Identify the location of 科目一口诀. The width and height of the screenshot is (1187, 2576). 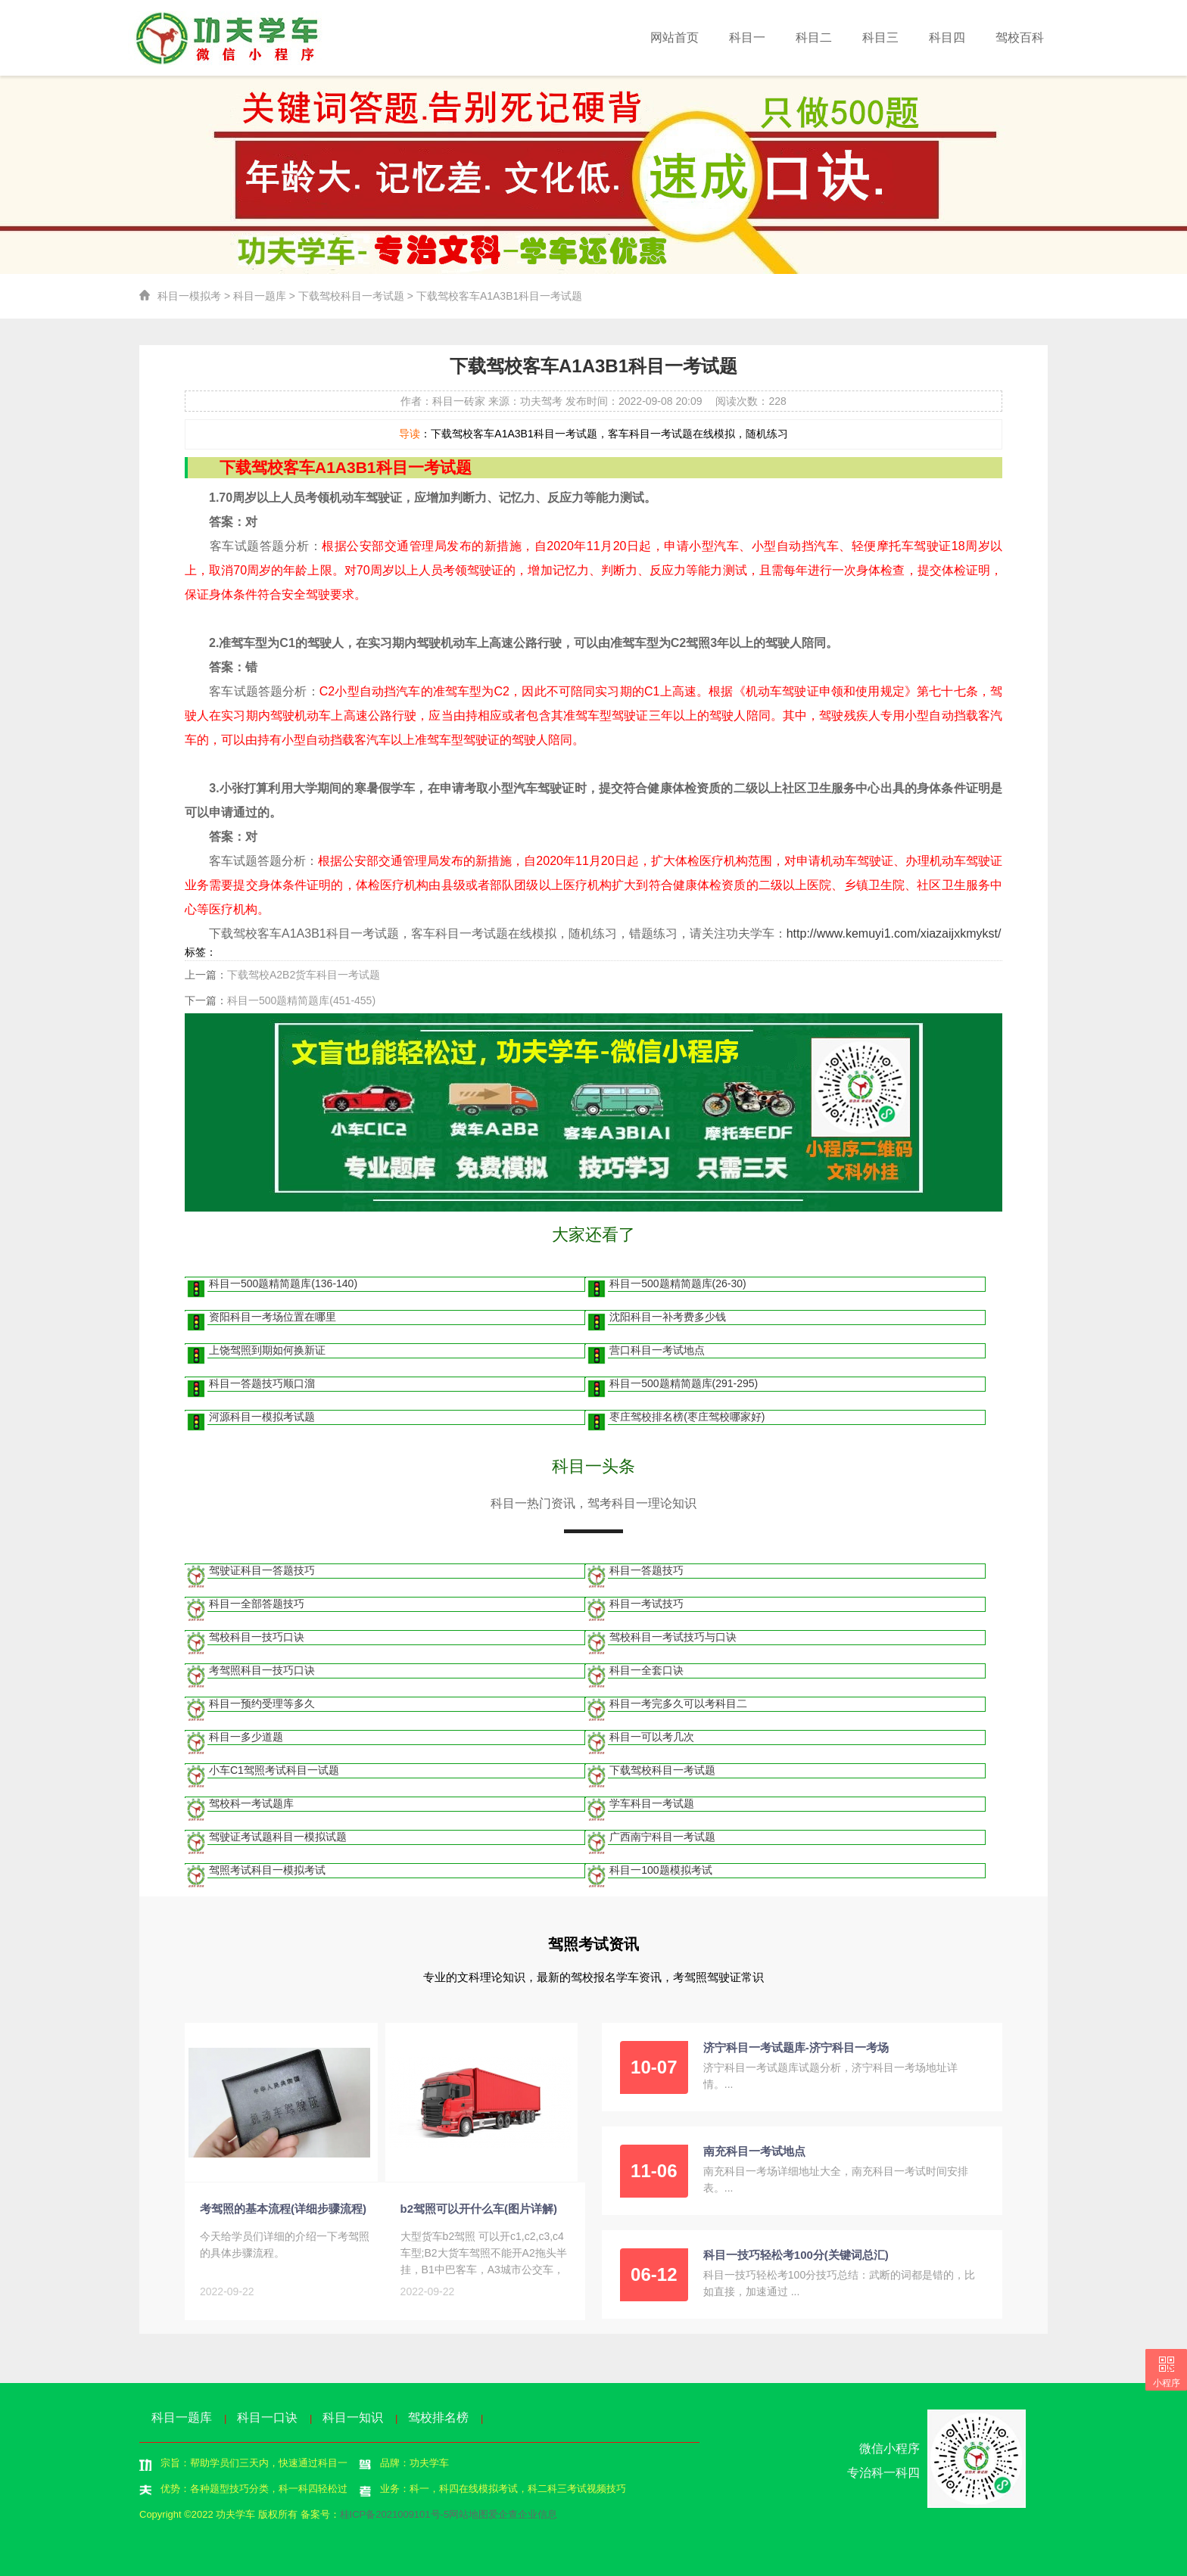
(267, 2417).